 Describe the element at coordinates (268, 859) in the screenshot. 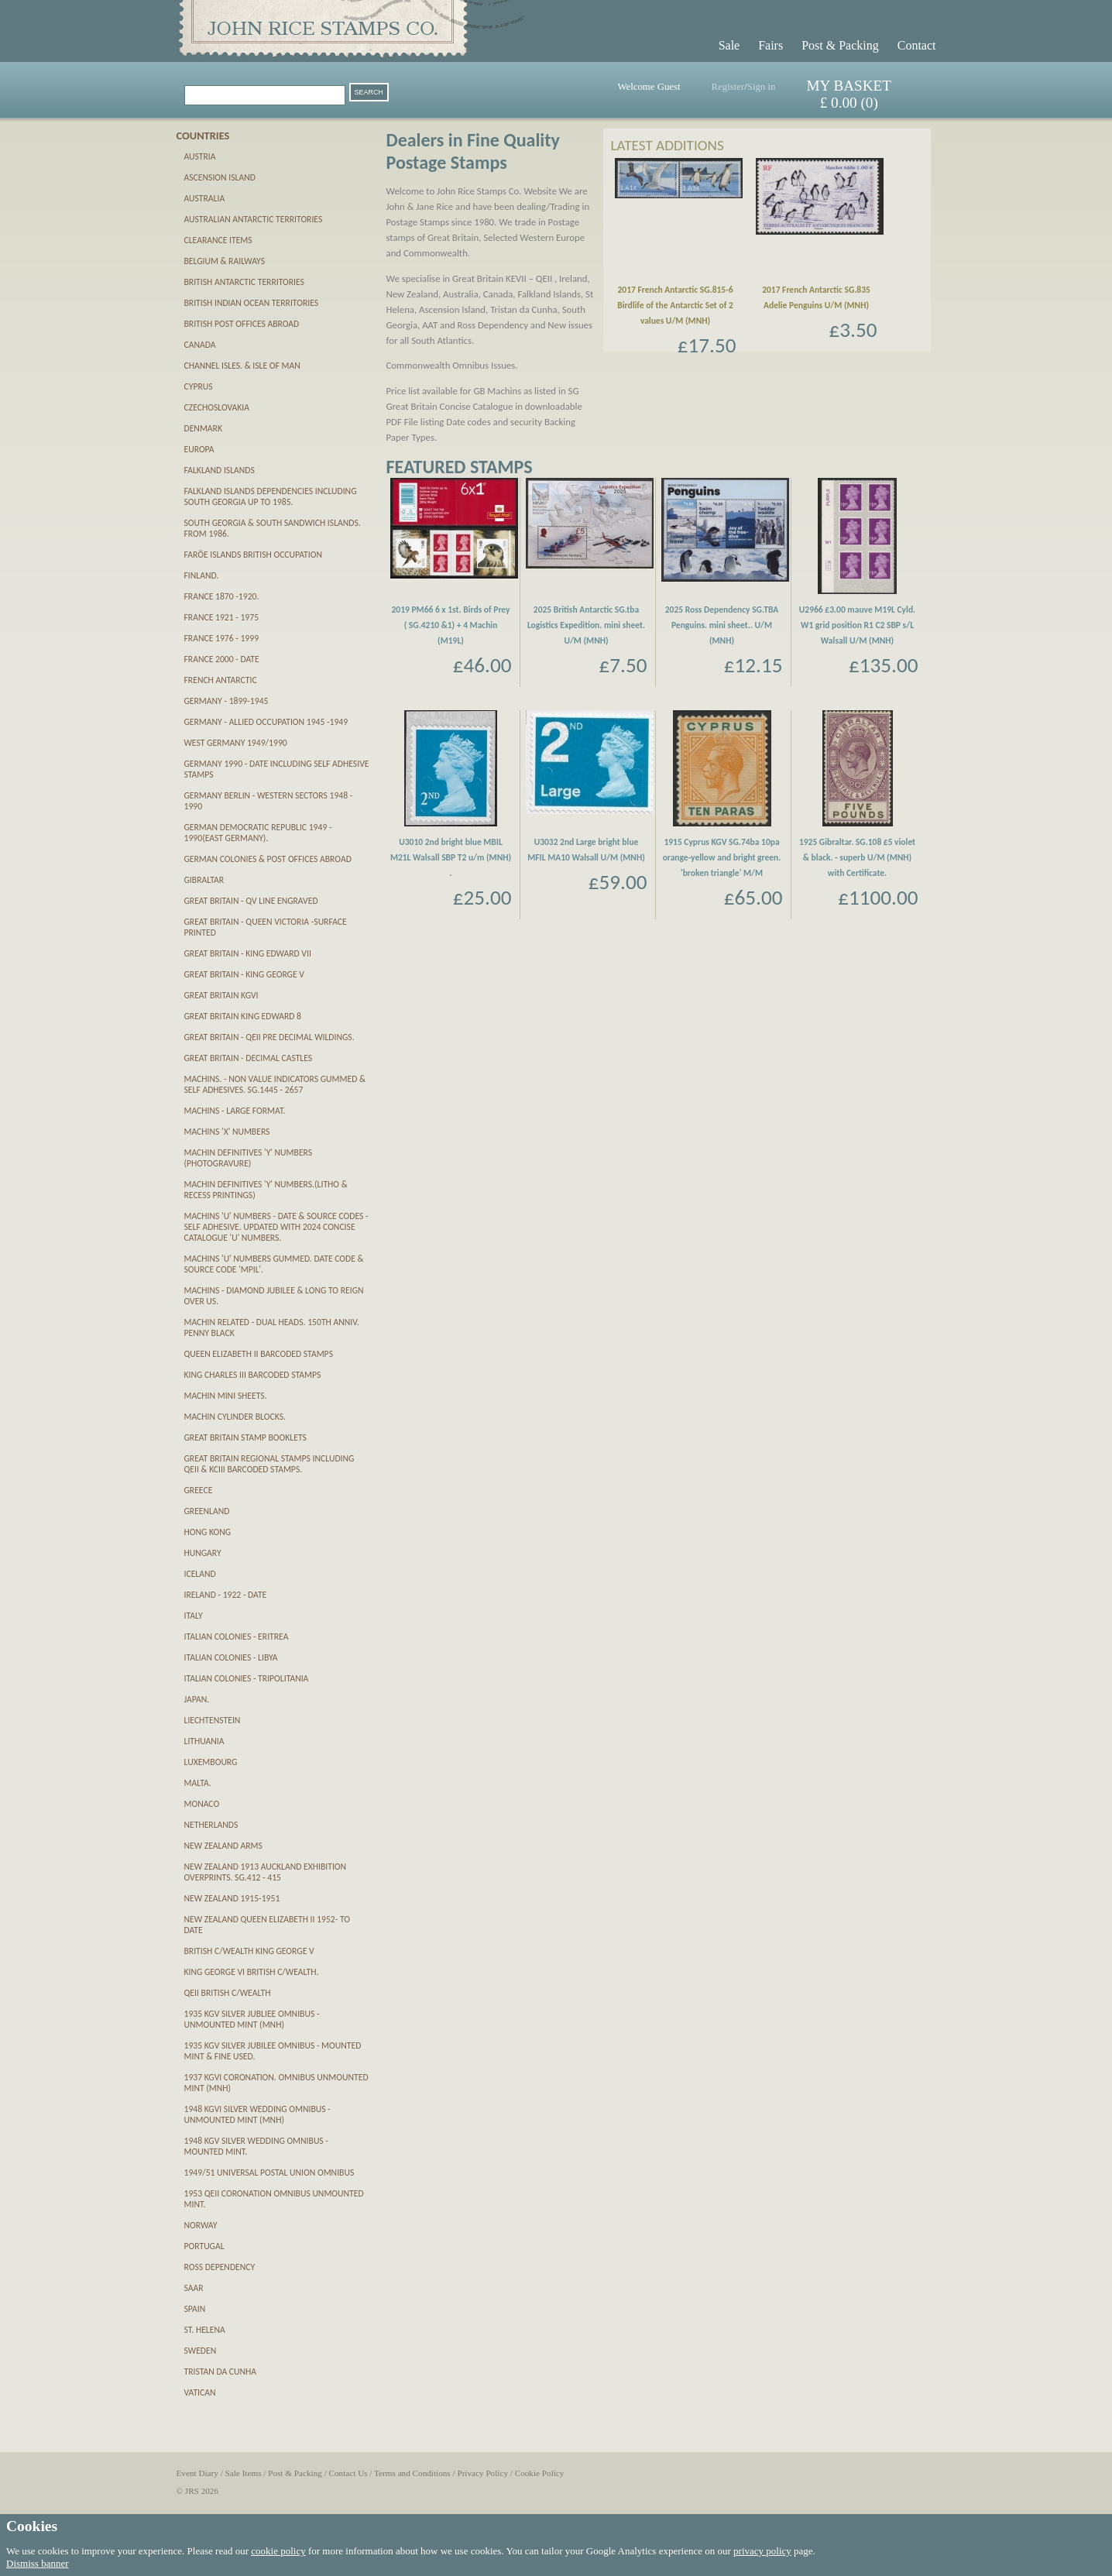

I see `German Colonies & Post Offices abroad` at that location.